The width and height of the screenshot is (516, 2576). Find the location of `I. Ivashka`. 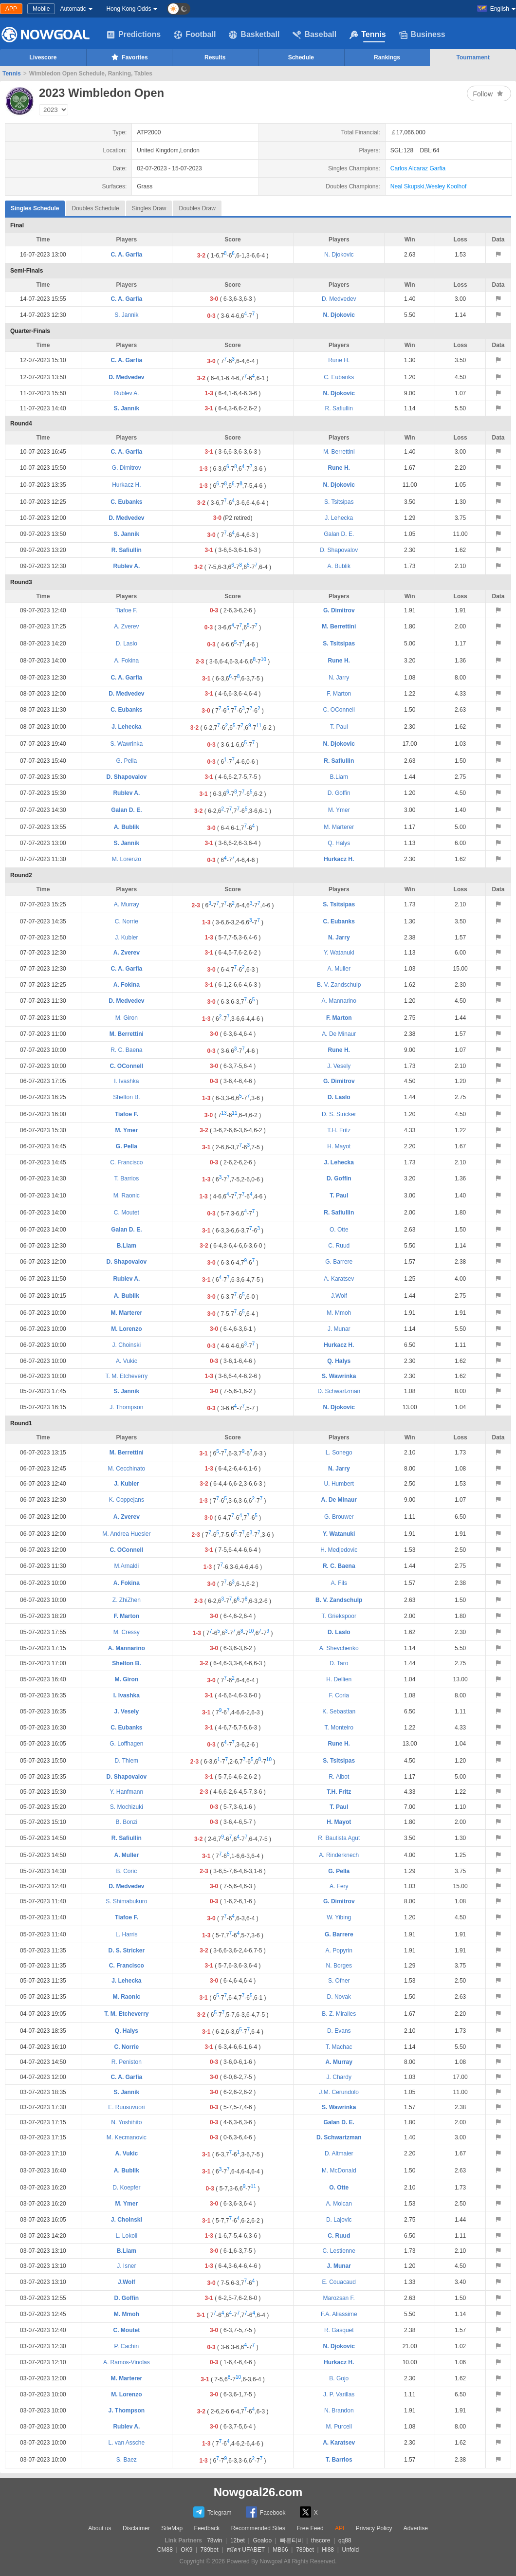

I. Ivashka is located at coordinates (126, 1081).